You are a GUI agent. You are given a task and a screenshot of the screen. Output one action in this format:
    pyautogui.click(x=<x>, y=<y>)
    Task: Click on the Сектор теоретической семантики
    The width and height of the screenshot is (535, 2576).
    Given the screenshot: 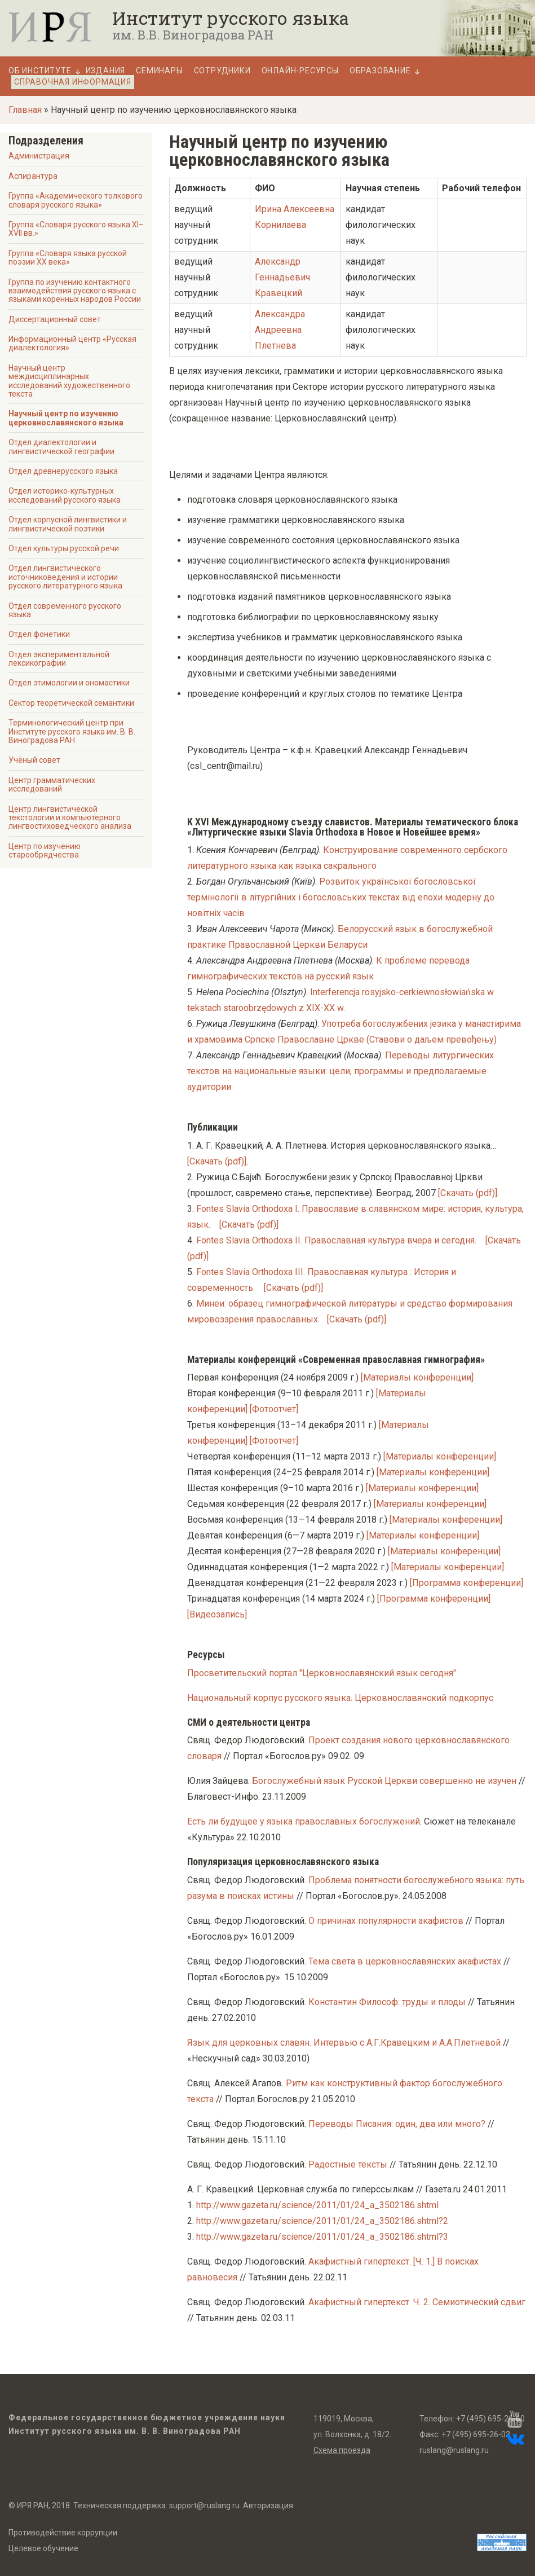 What is the action you would take?
    pyautogui.click(x=71, y=702)
    